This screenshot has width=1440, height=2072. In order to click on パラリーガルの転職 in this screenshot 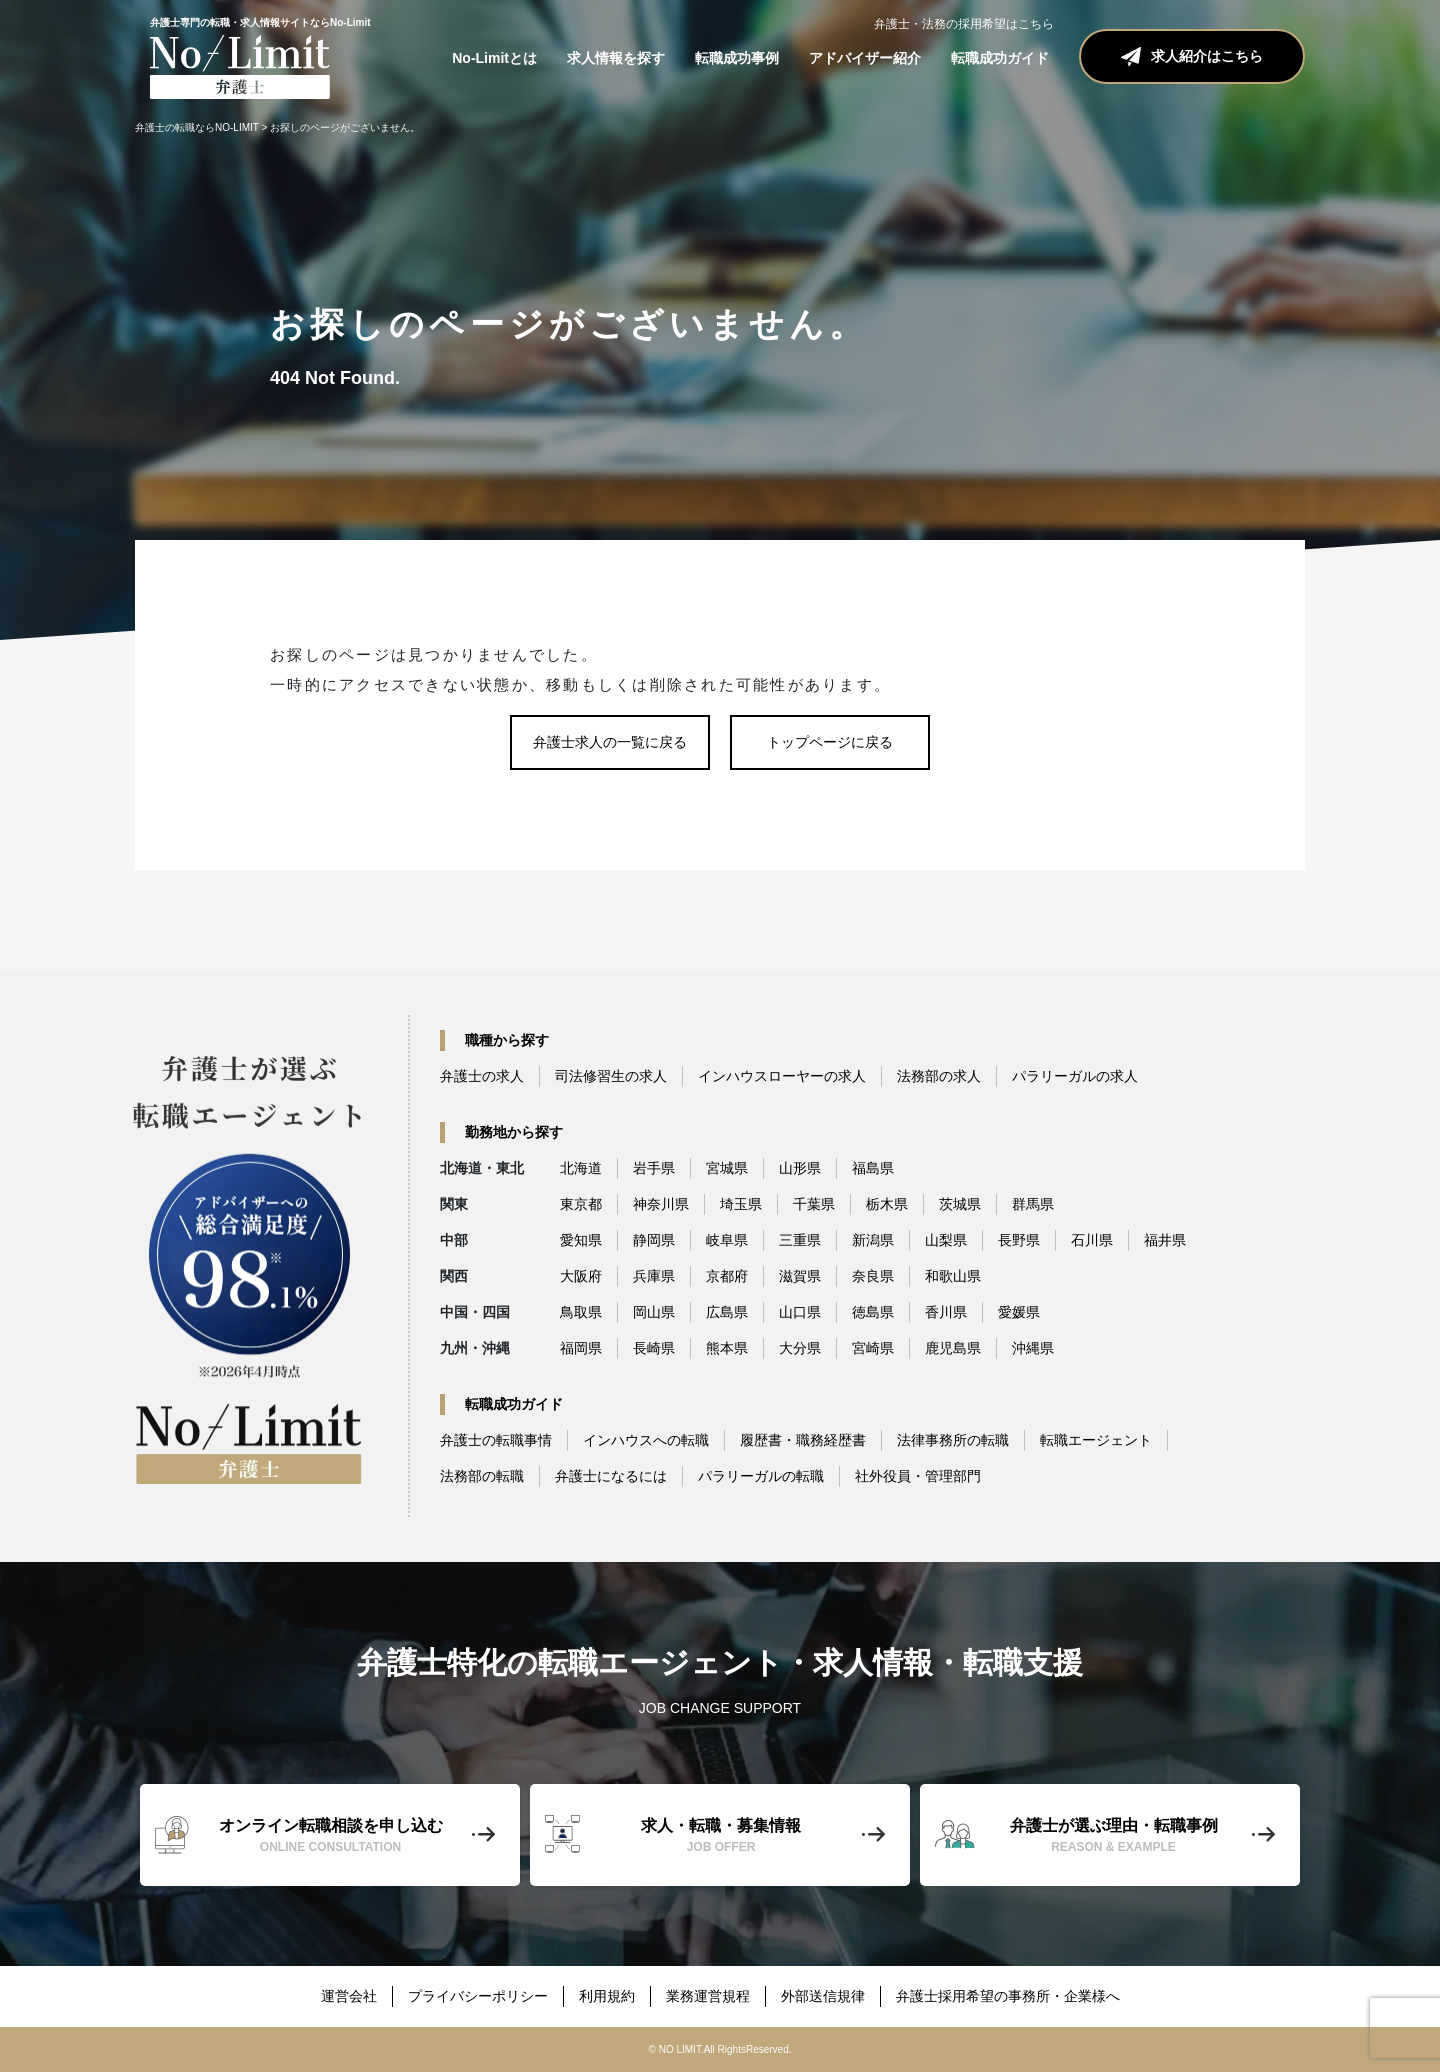, I will do `click(761, 1476)`.